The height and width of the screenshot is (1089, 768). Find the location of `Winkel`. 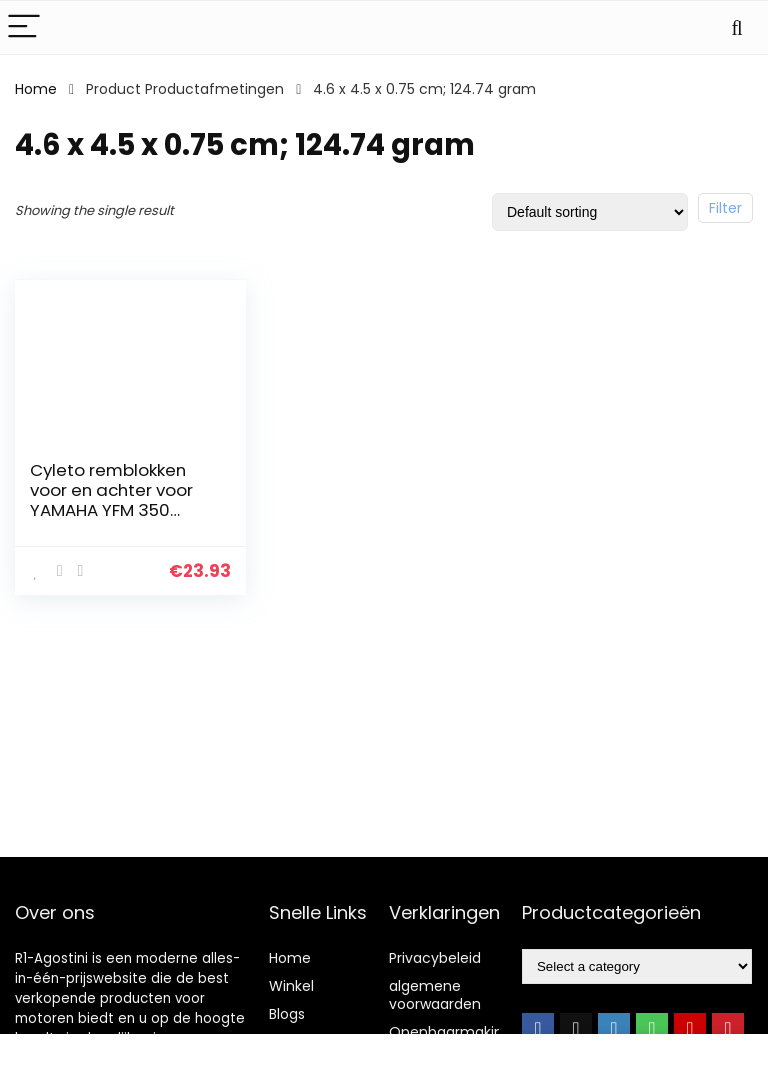

Winkel is located at coordinates (291, 986).